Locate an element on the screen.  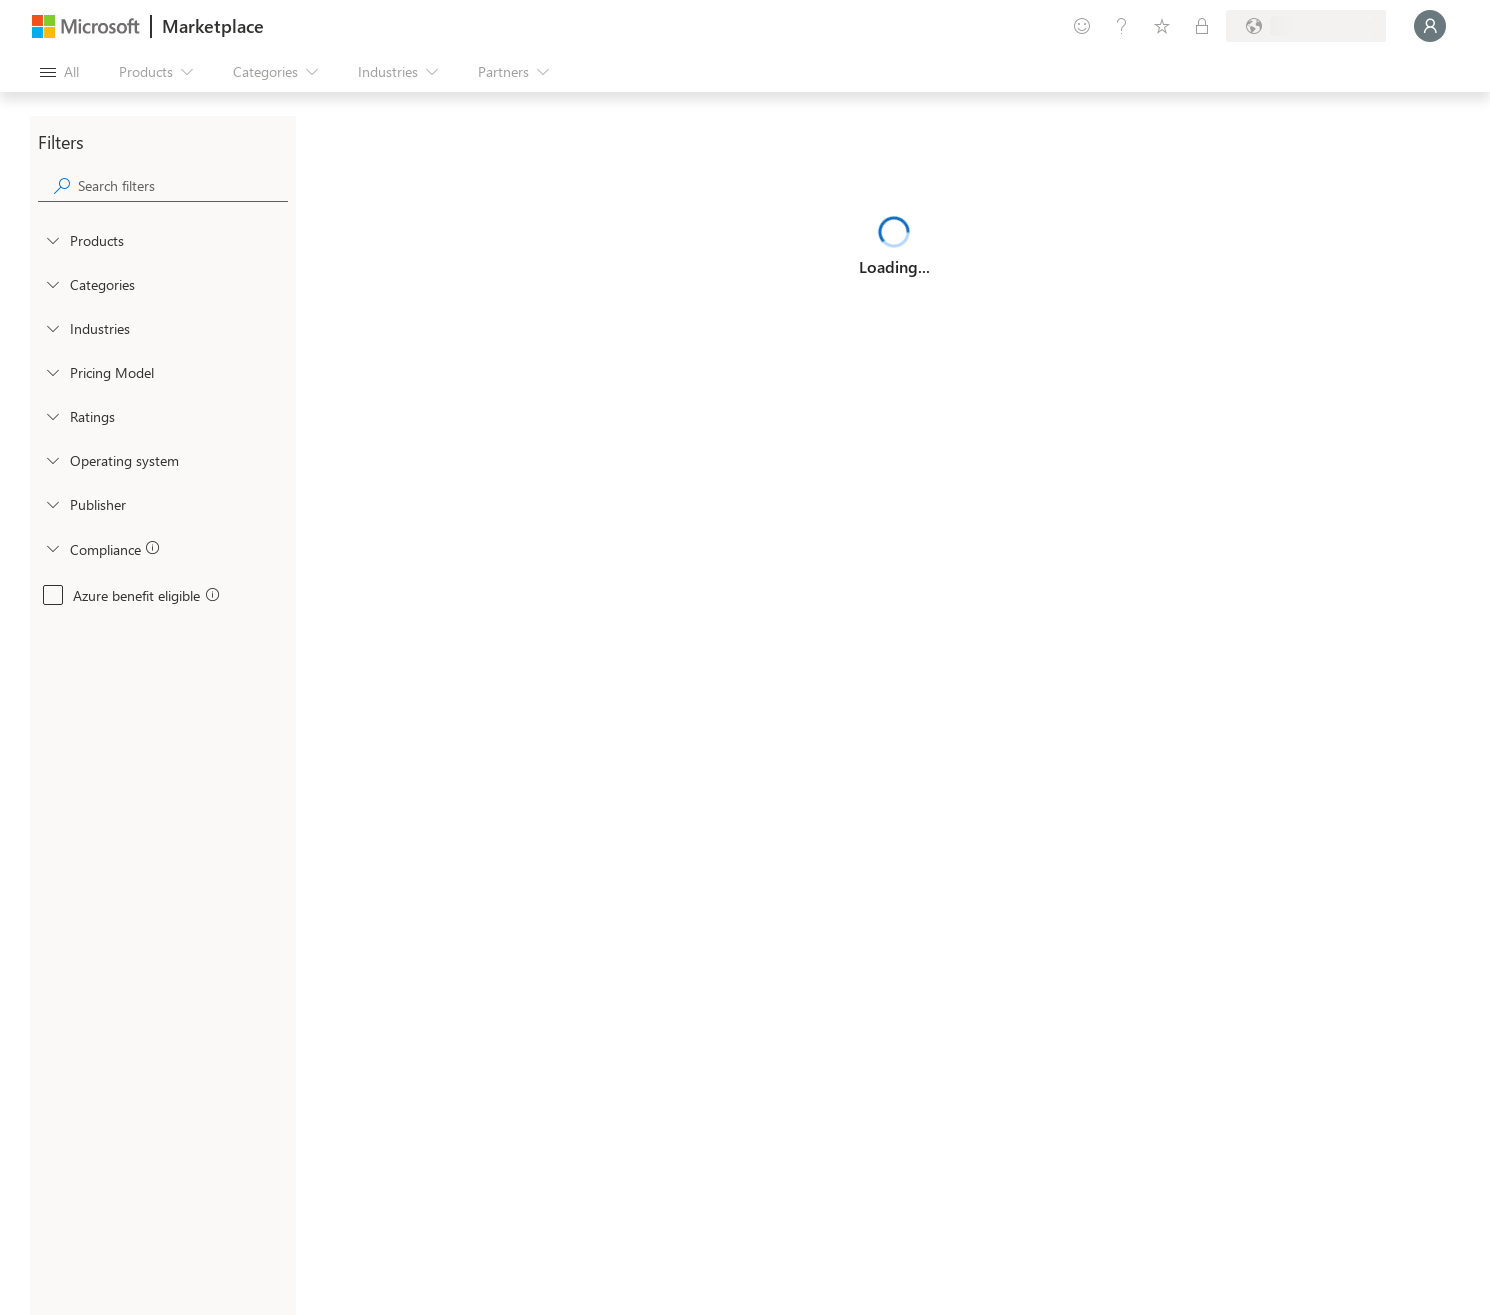
[Just a moment, logging you in...] is located at coordinates (1430, 26).